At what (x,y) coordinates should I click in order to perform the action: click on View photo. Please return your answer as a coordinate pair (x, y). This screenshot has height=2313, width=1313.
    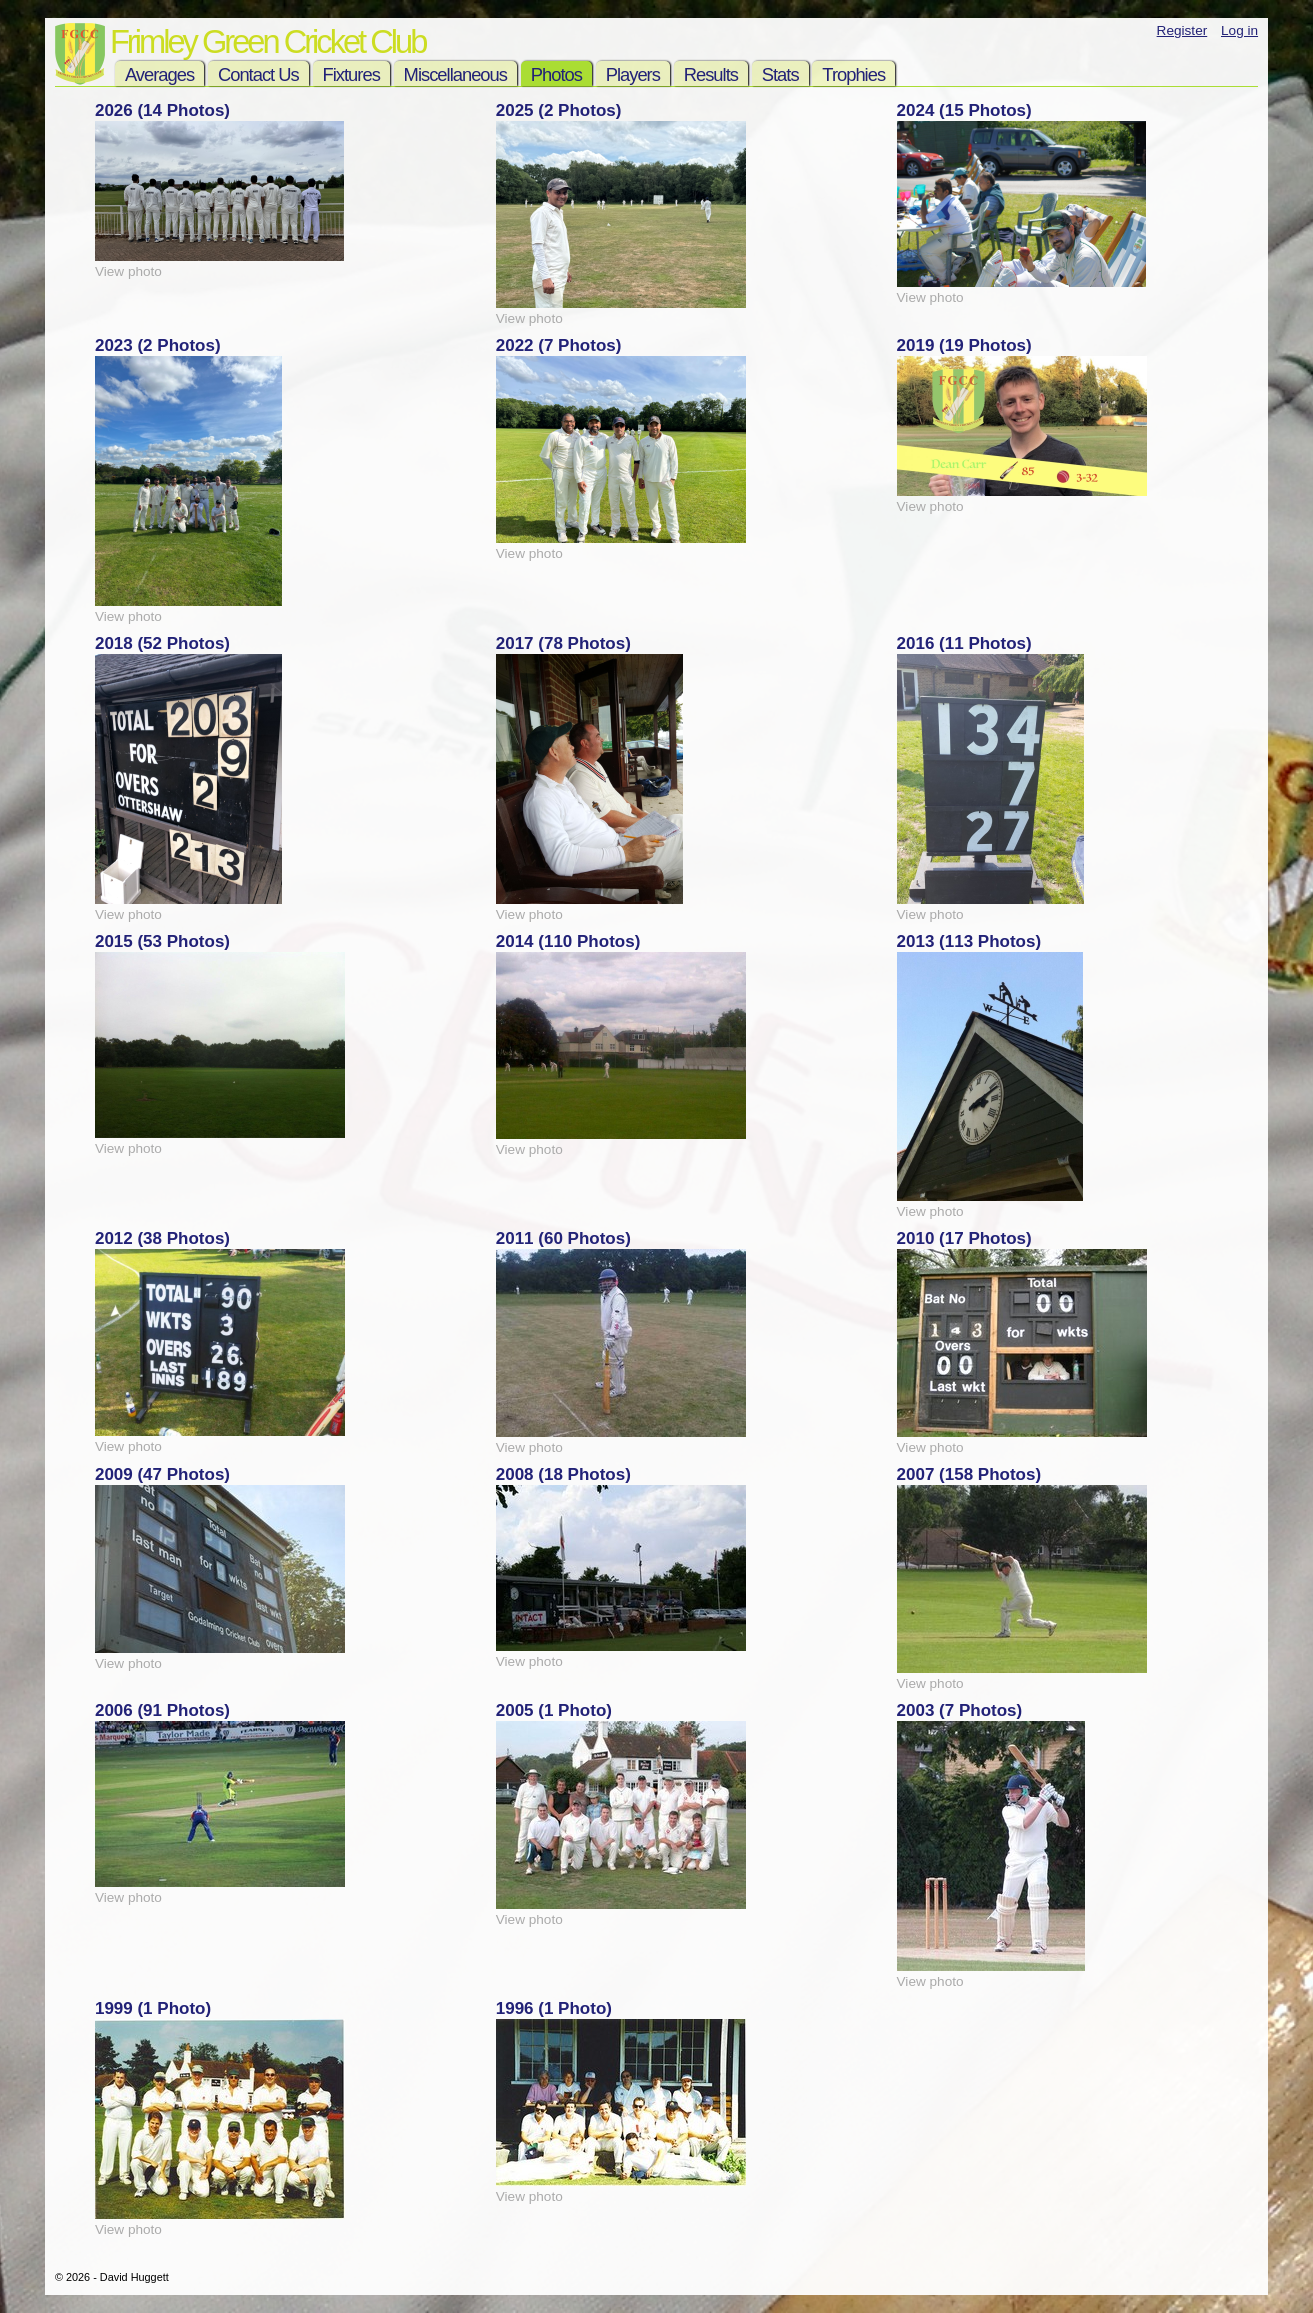
    Looking at the image, I should click on (128, 271).